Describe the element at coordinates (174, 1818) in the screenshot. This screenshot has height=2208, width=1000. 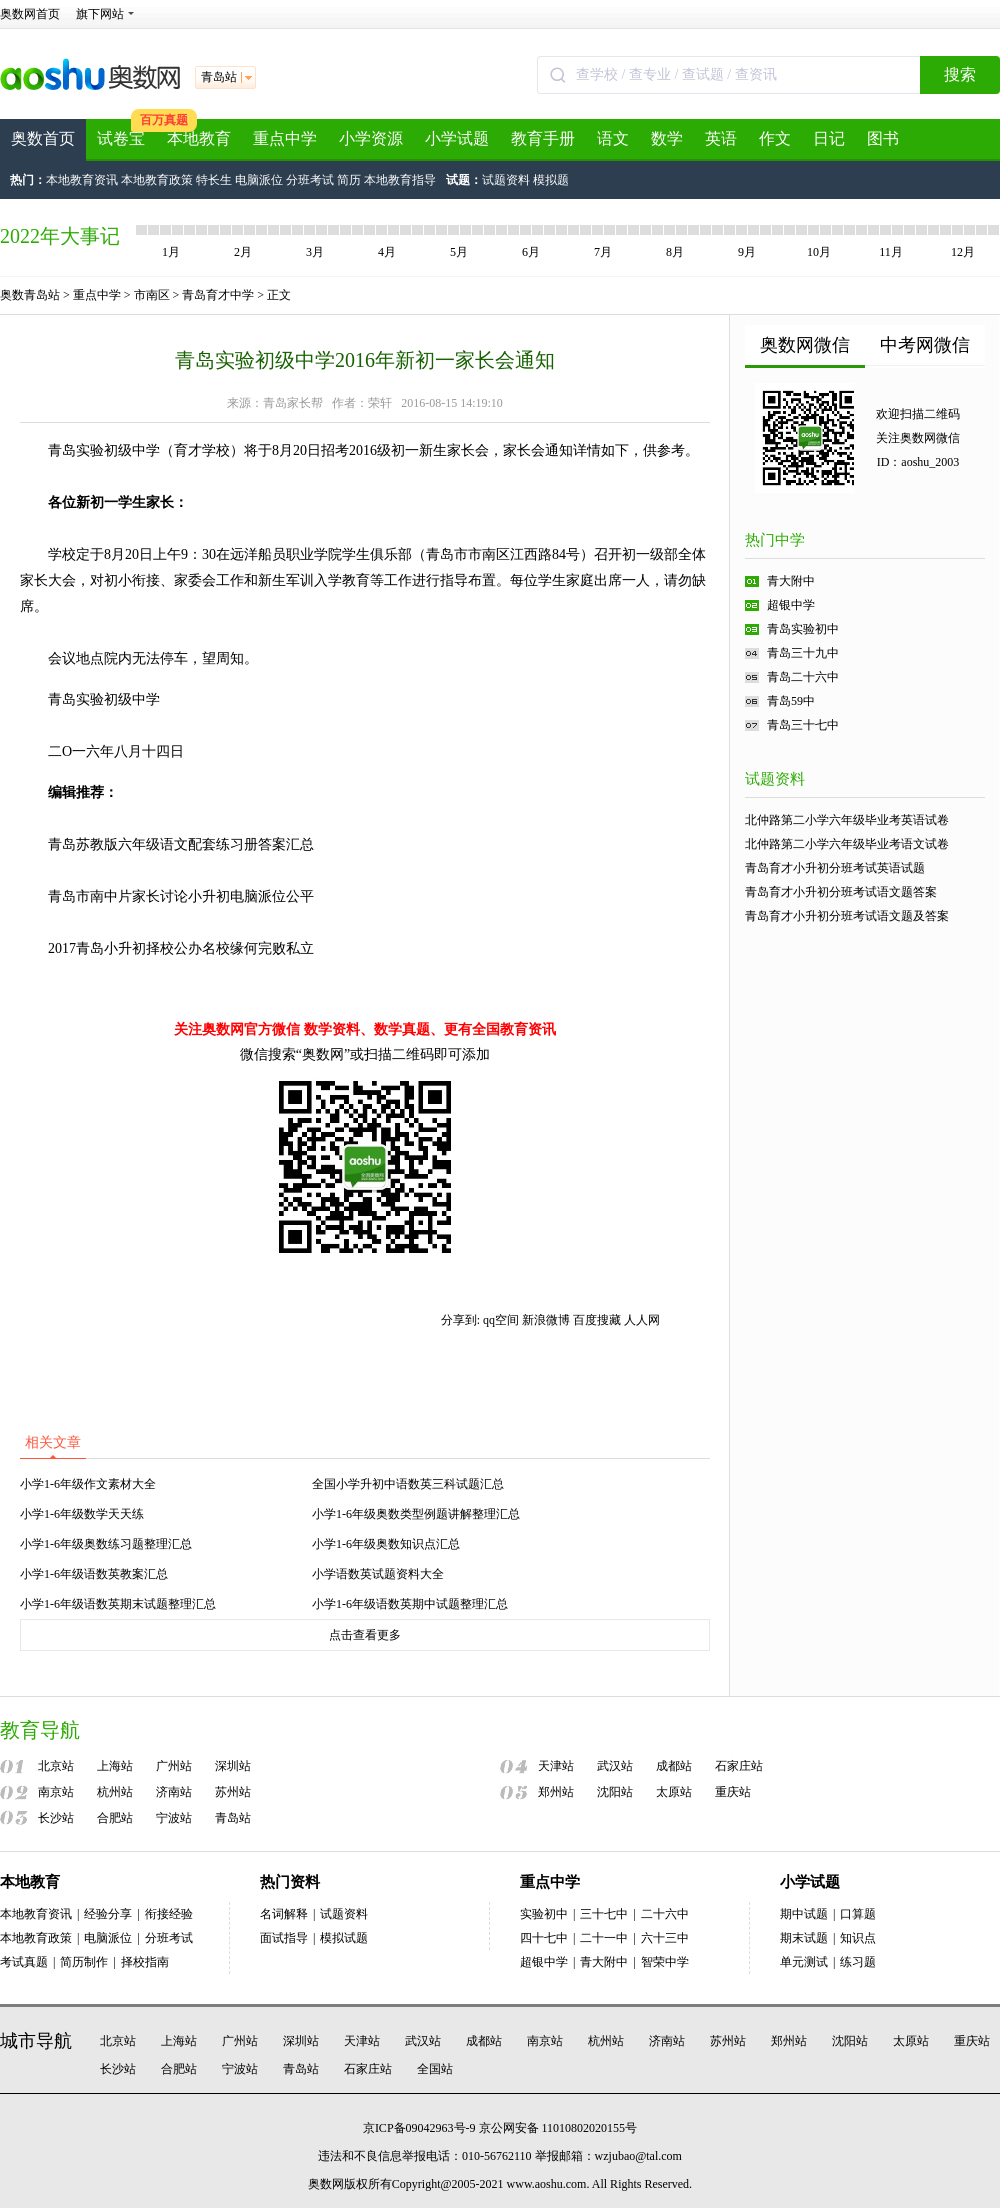
I see `宁波站` at that location.